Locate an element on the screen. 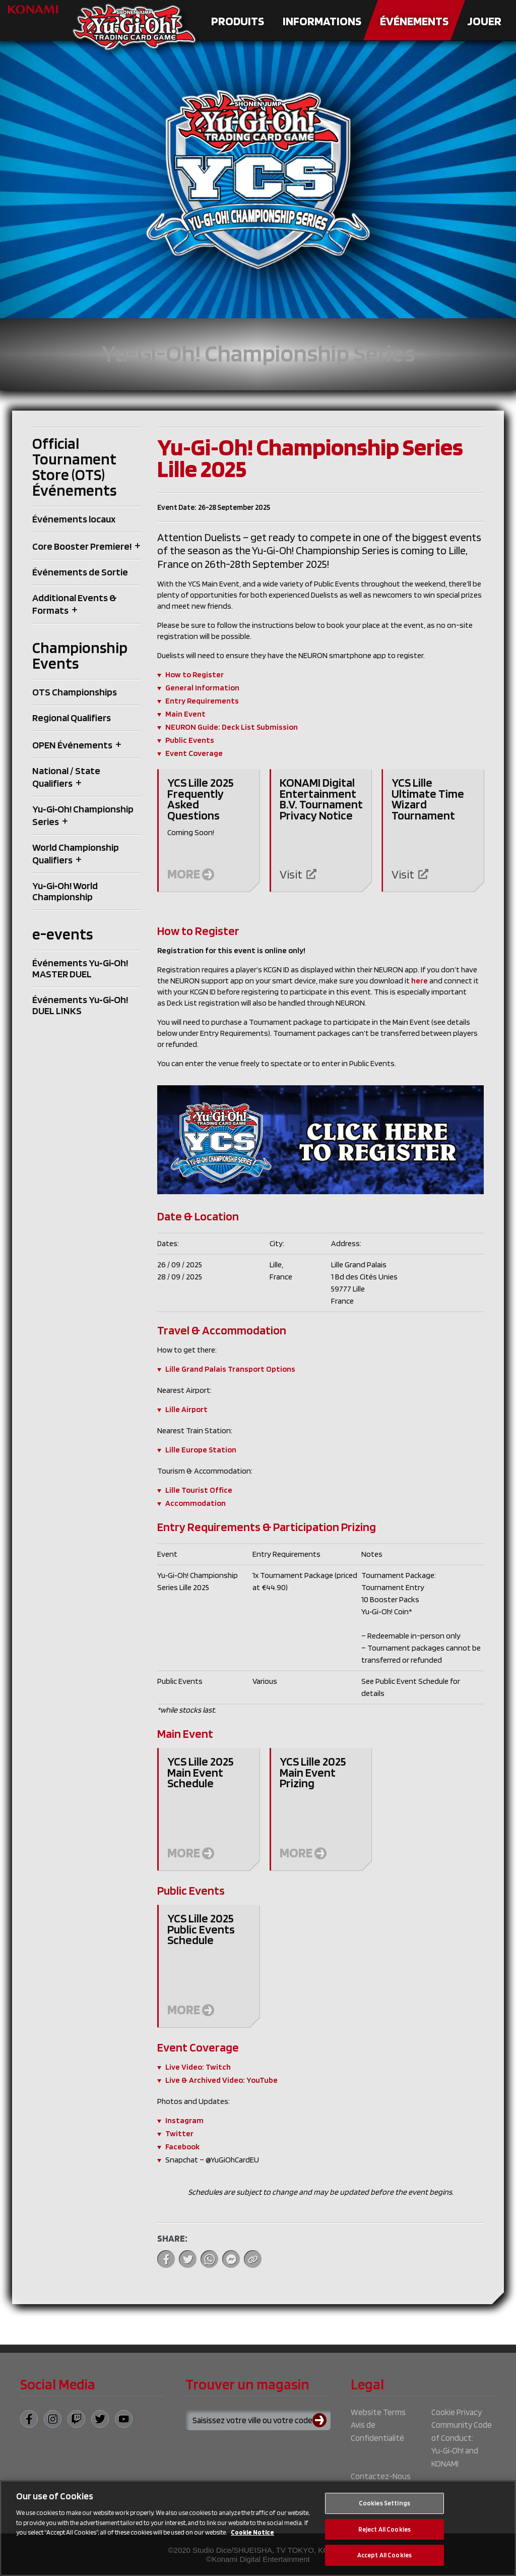 This screenshot has width=516, height=2576. [Search for a store using your town or postcode] is located at coordinates (258, 2420).